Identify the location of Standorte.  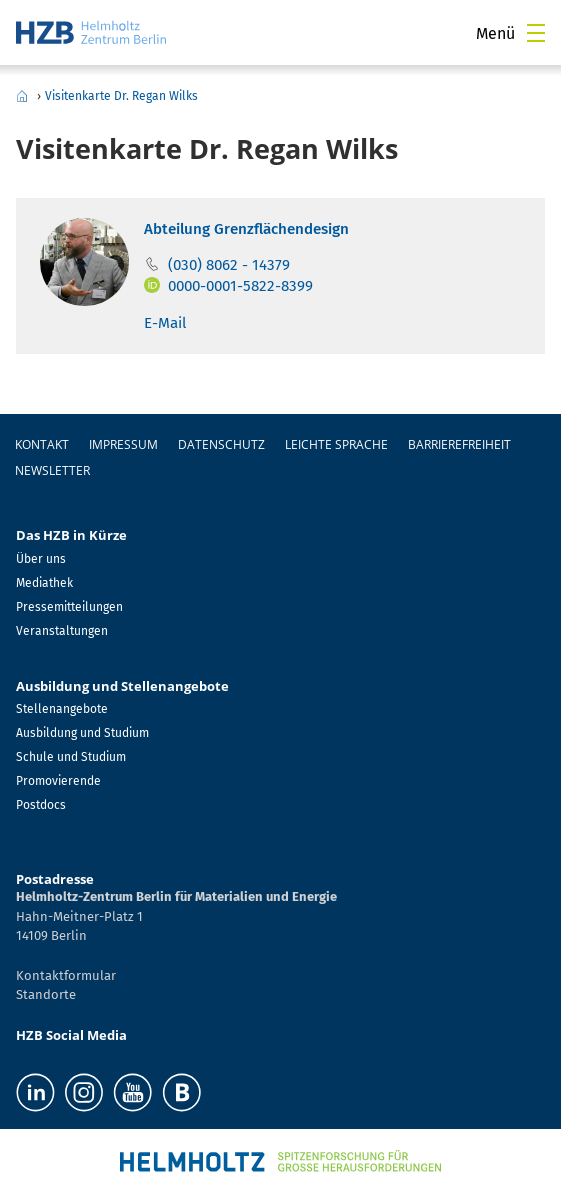
(46, 994).